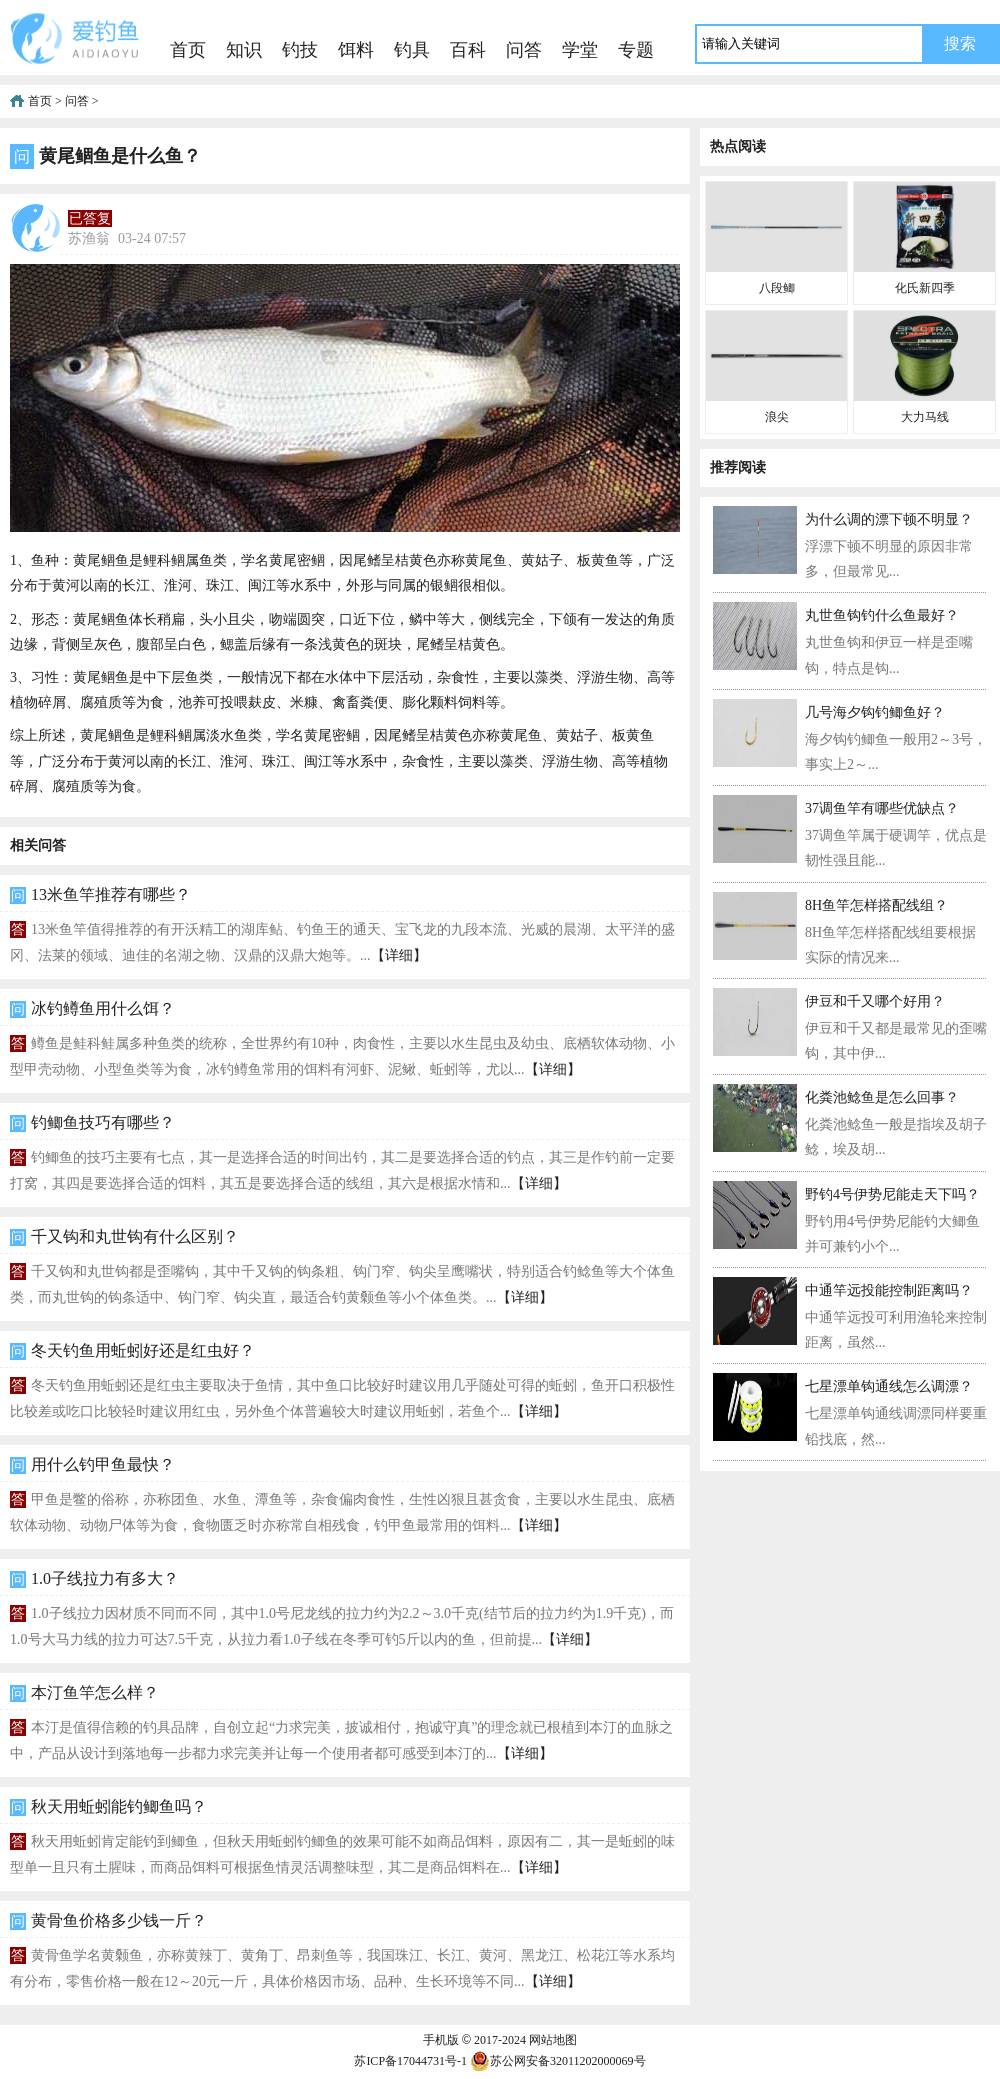 Image resolution: width=1000 pixels, height=2079 pixels. I want to click on 苏ICP备17044731号-1, so click(410, 2061).